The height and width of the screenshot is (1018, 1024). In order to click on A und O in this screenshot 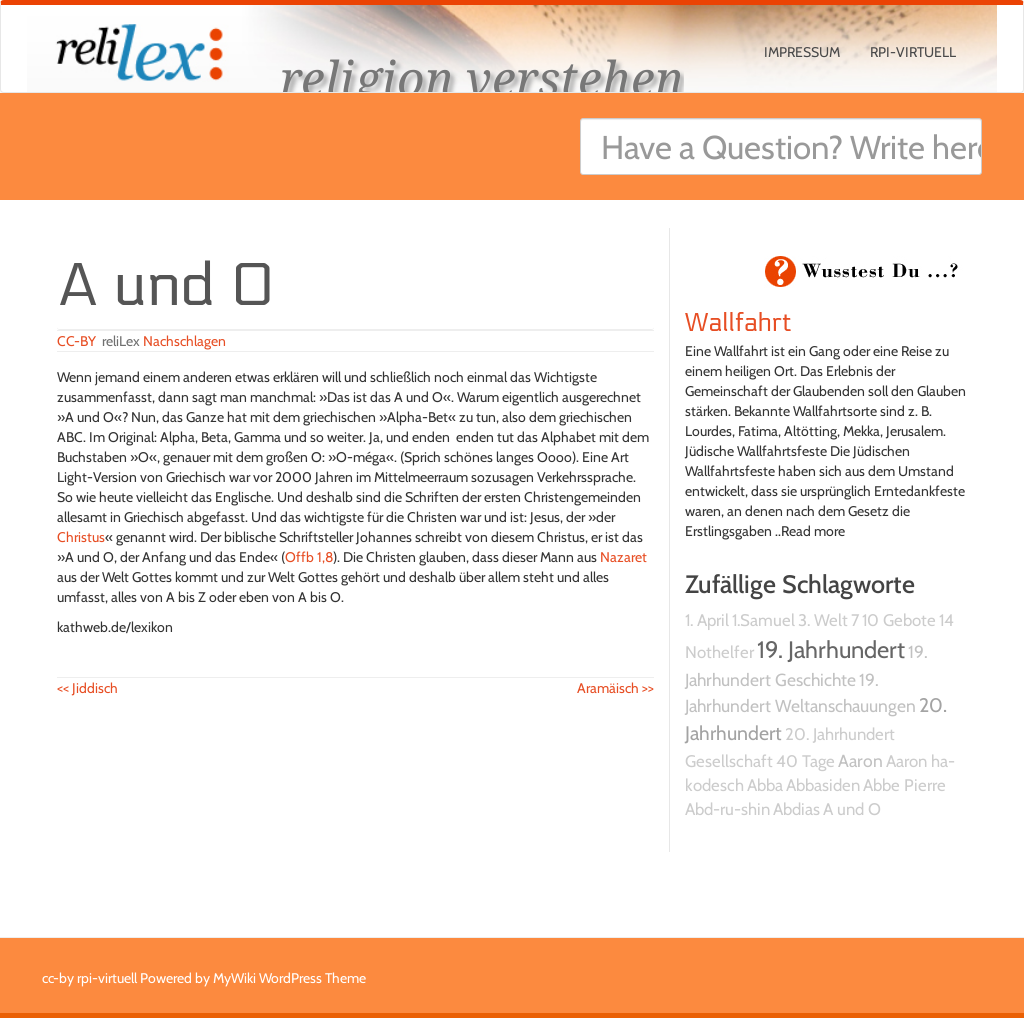, I will do `click(852, 809)`.